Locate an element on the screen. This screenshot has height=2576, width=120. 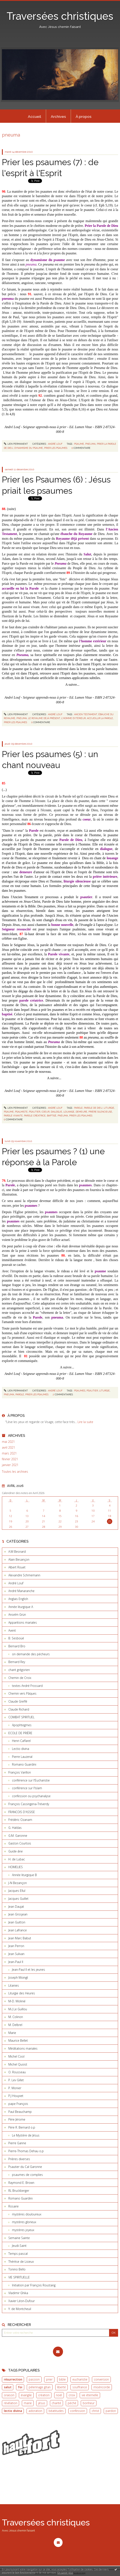
Gaston Courtois is located at coordinates (19, 1843).